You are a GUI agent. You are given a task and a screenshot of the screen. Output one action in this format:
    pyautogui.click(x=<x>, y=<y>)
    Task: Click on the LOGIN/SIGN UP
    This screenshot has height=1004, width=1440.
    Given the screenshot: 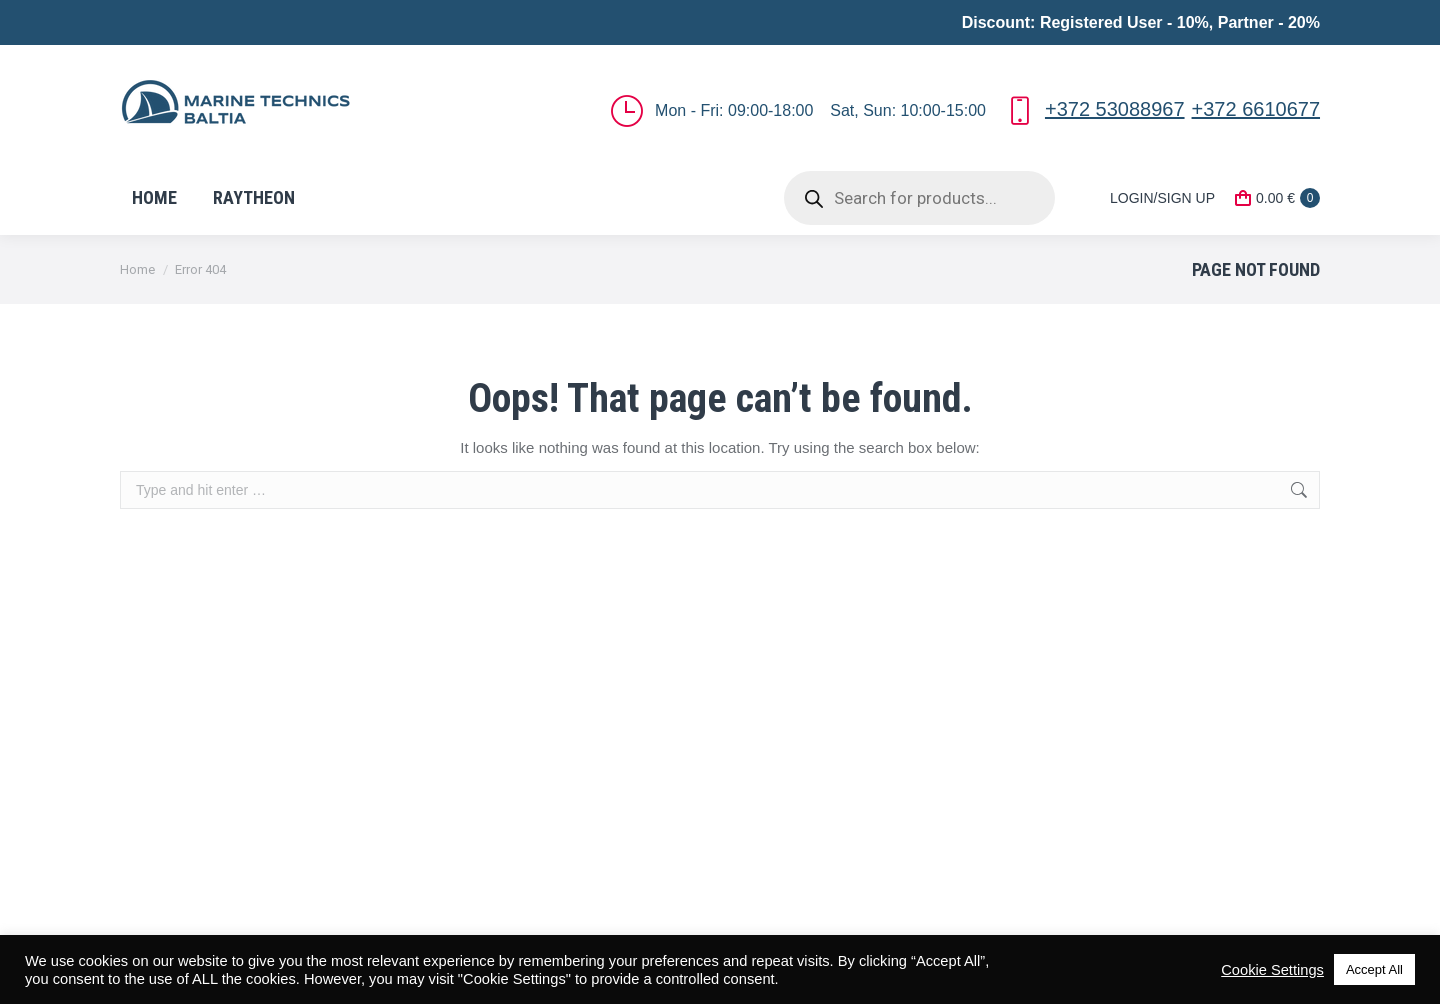 What is the action you would take?
    pyautogui.click(x=1150, y=198)
    